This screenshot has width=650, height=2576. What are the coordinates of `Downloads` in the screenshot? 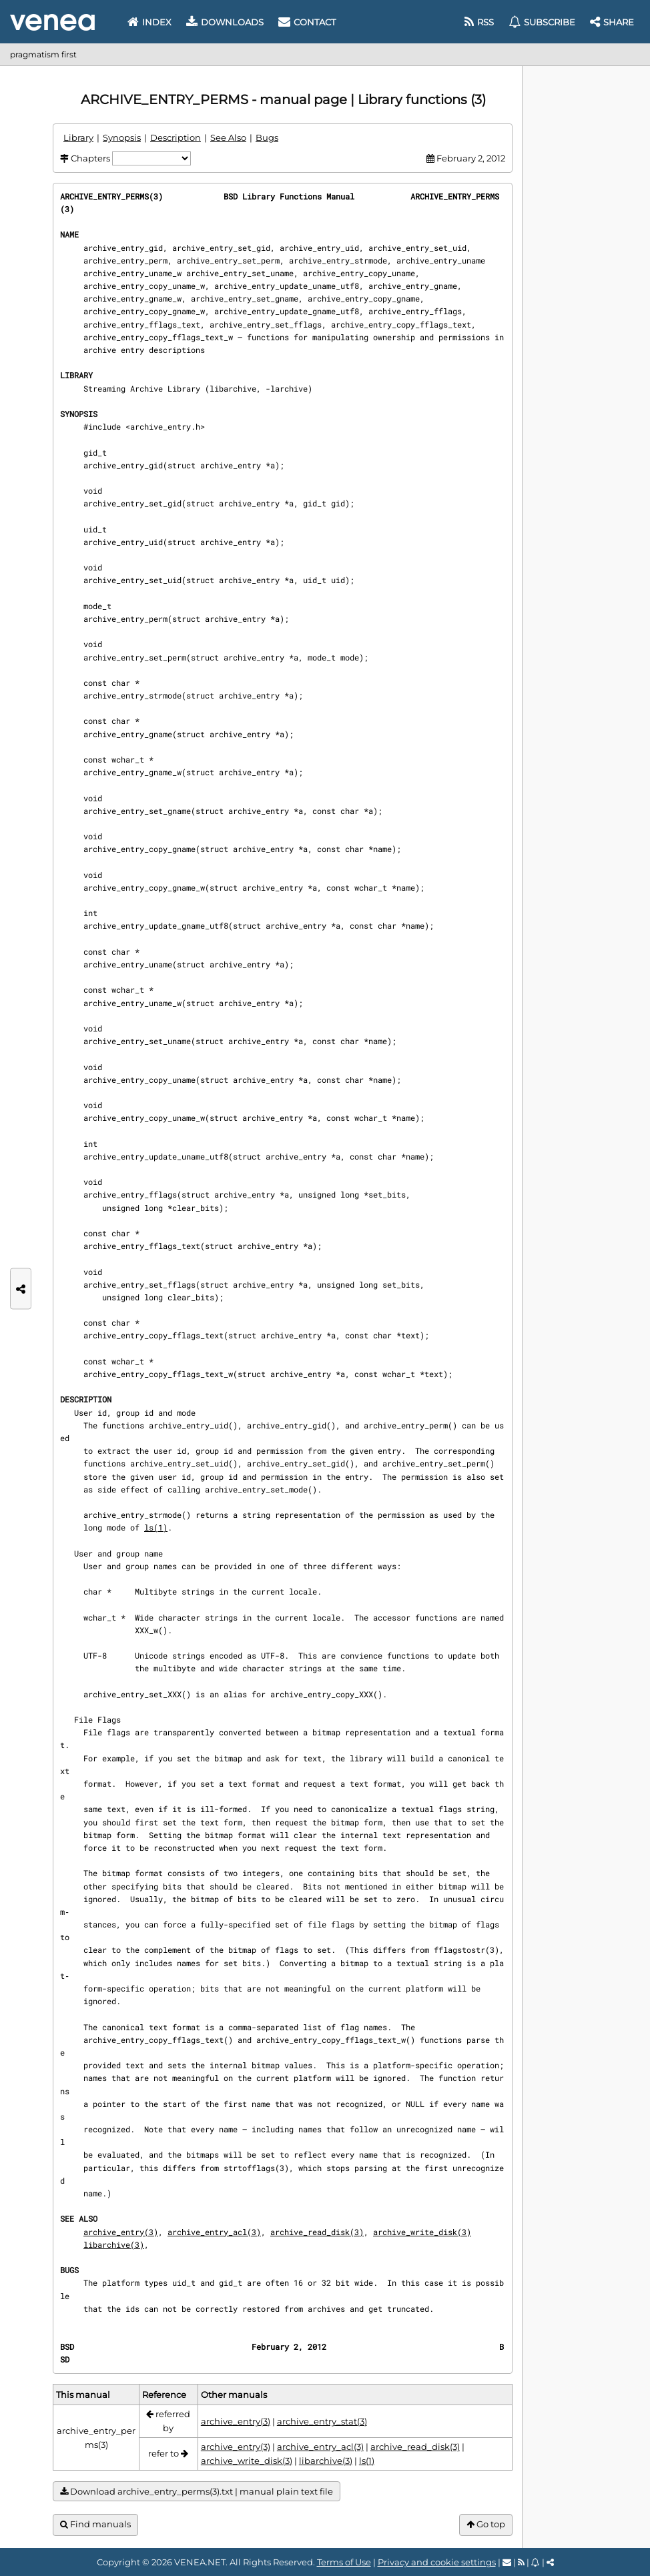 It's located at (225, 22).